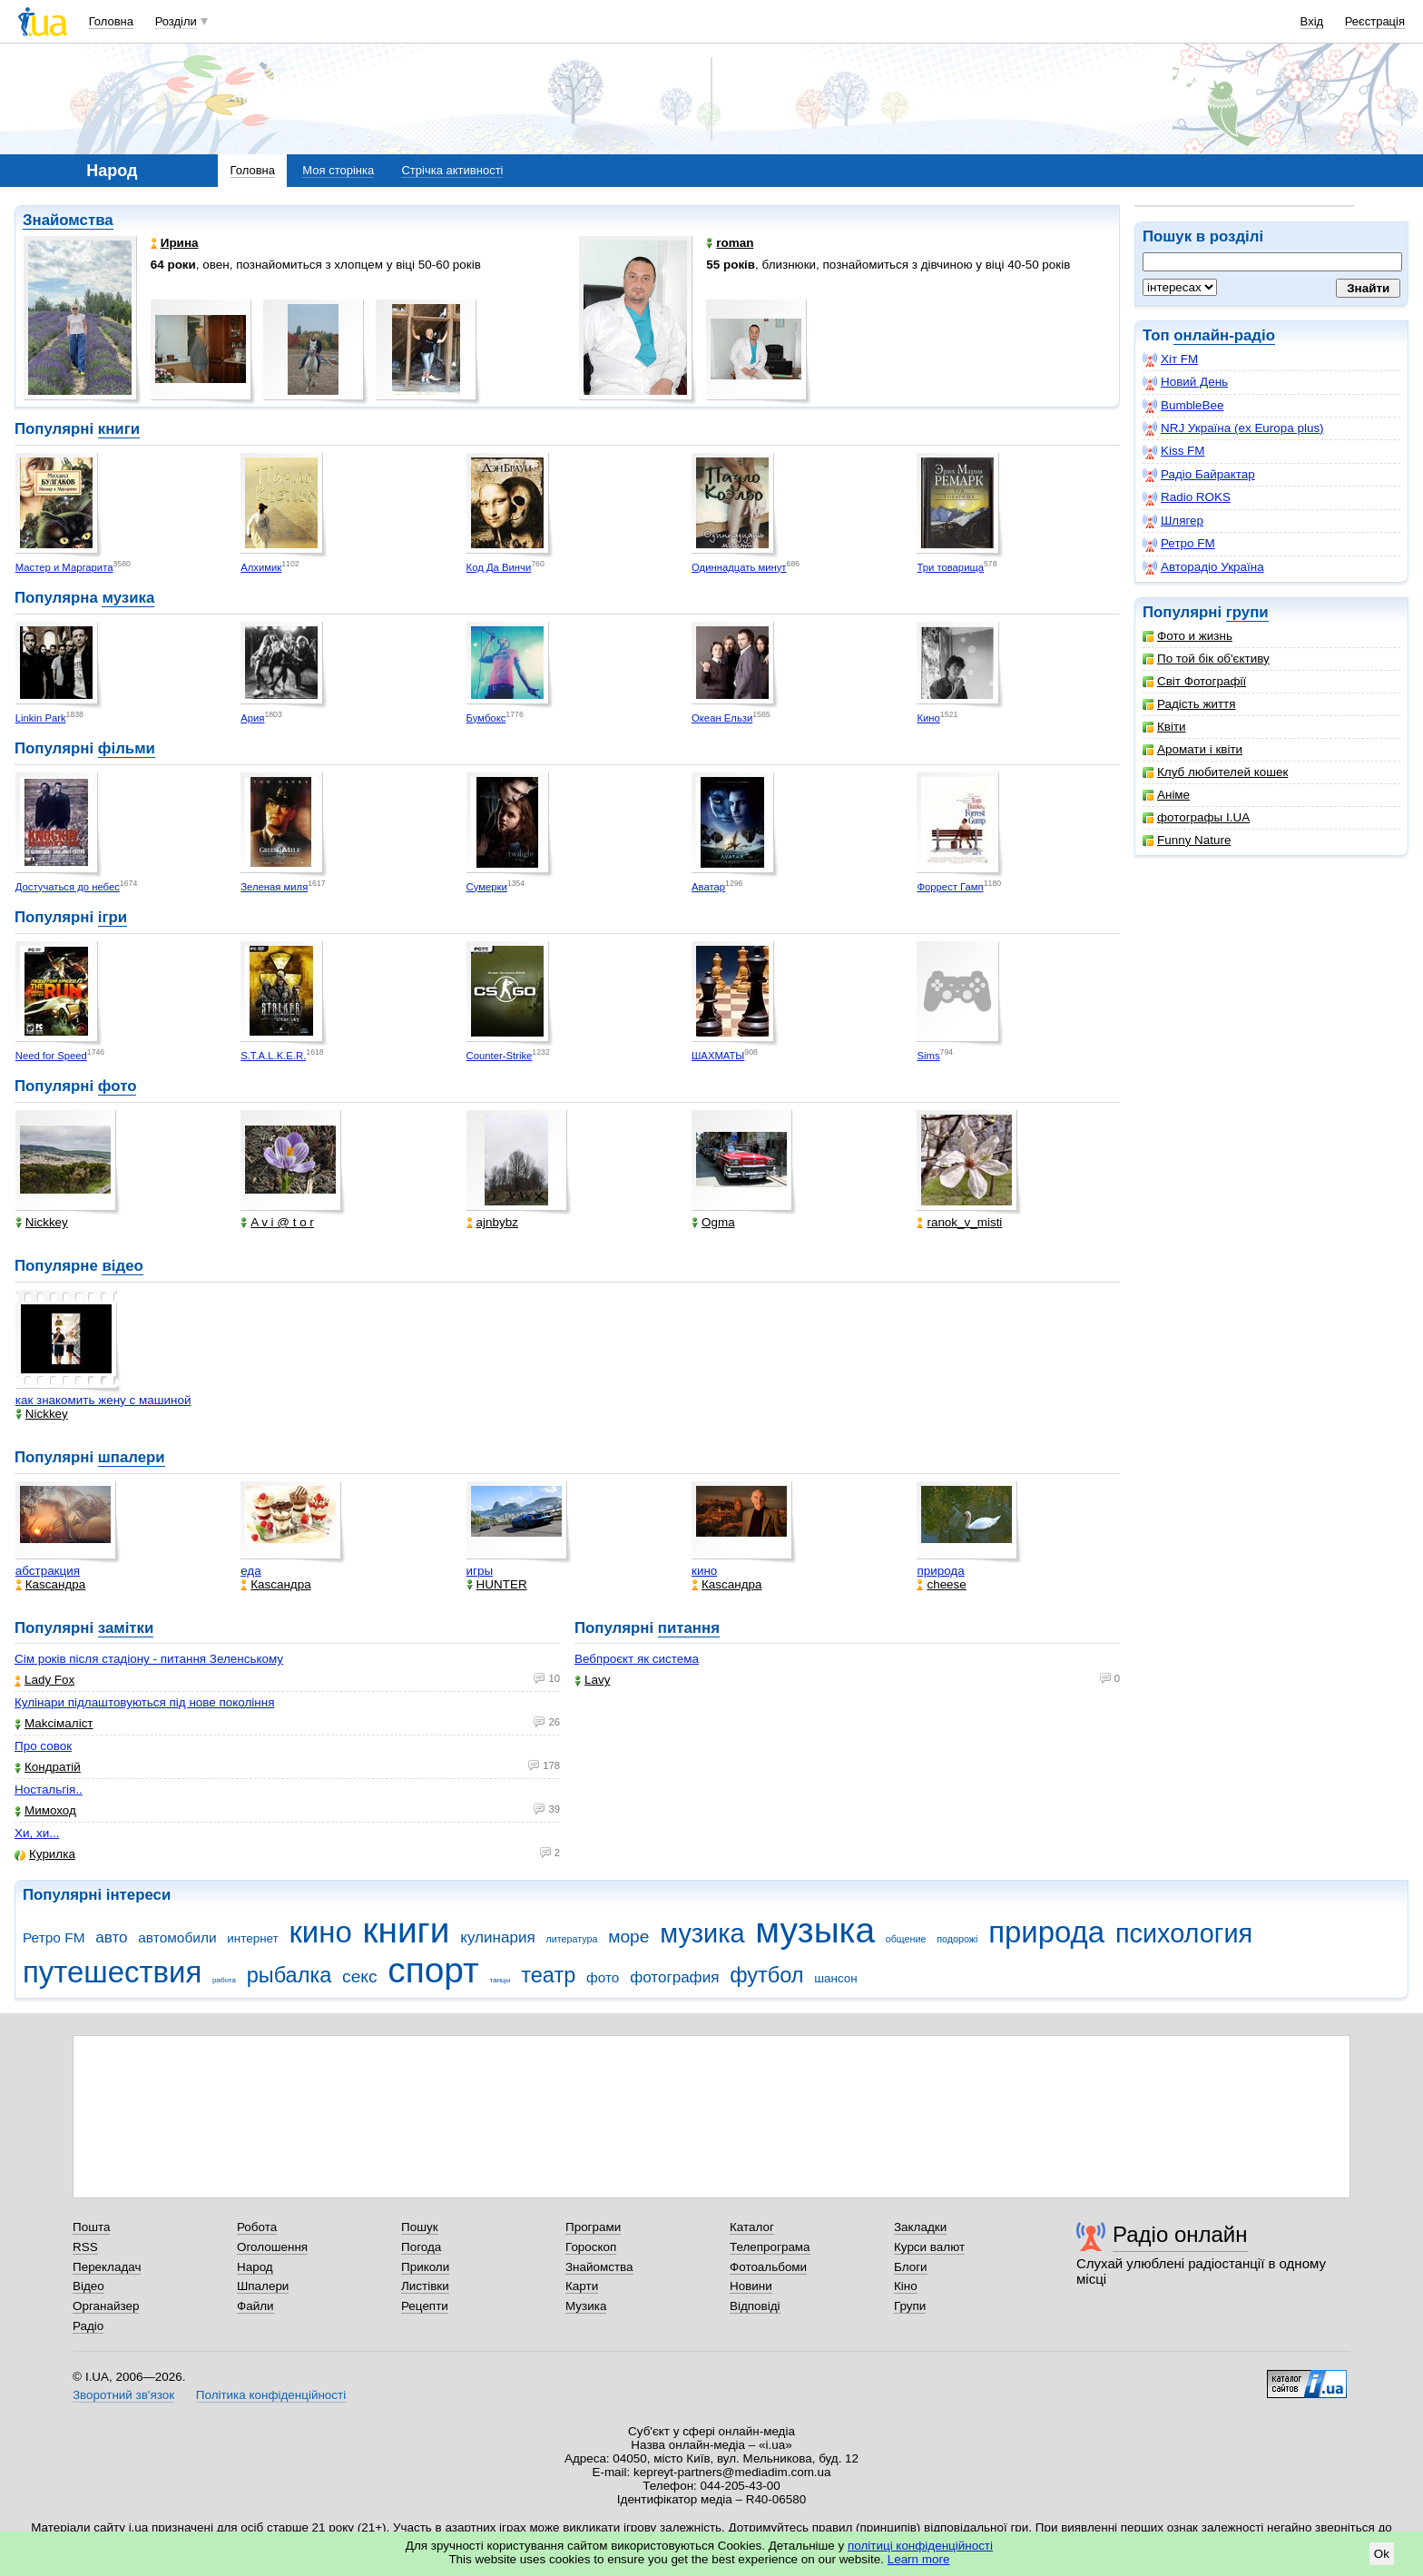  What do you see at coordinates (85, 2247) in the screenshot?
I see `RSS` at bounding box center [85, 2247].